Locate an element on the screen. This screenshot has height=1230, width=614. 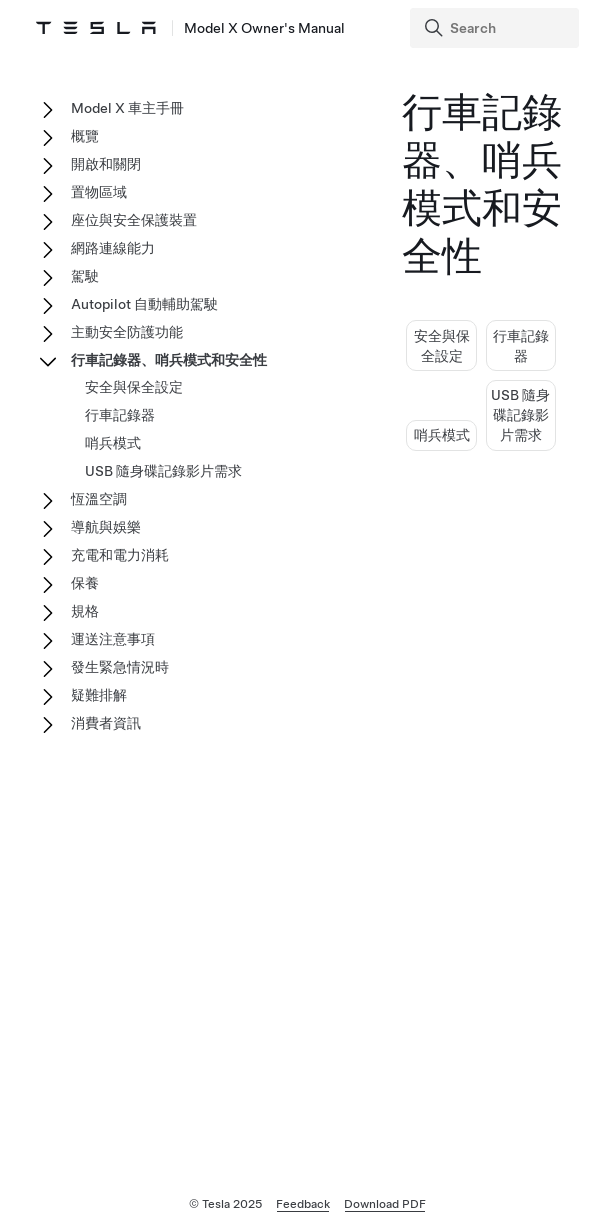
開啟和關閉 is located at coordinates (106, 164).